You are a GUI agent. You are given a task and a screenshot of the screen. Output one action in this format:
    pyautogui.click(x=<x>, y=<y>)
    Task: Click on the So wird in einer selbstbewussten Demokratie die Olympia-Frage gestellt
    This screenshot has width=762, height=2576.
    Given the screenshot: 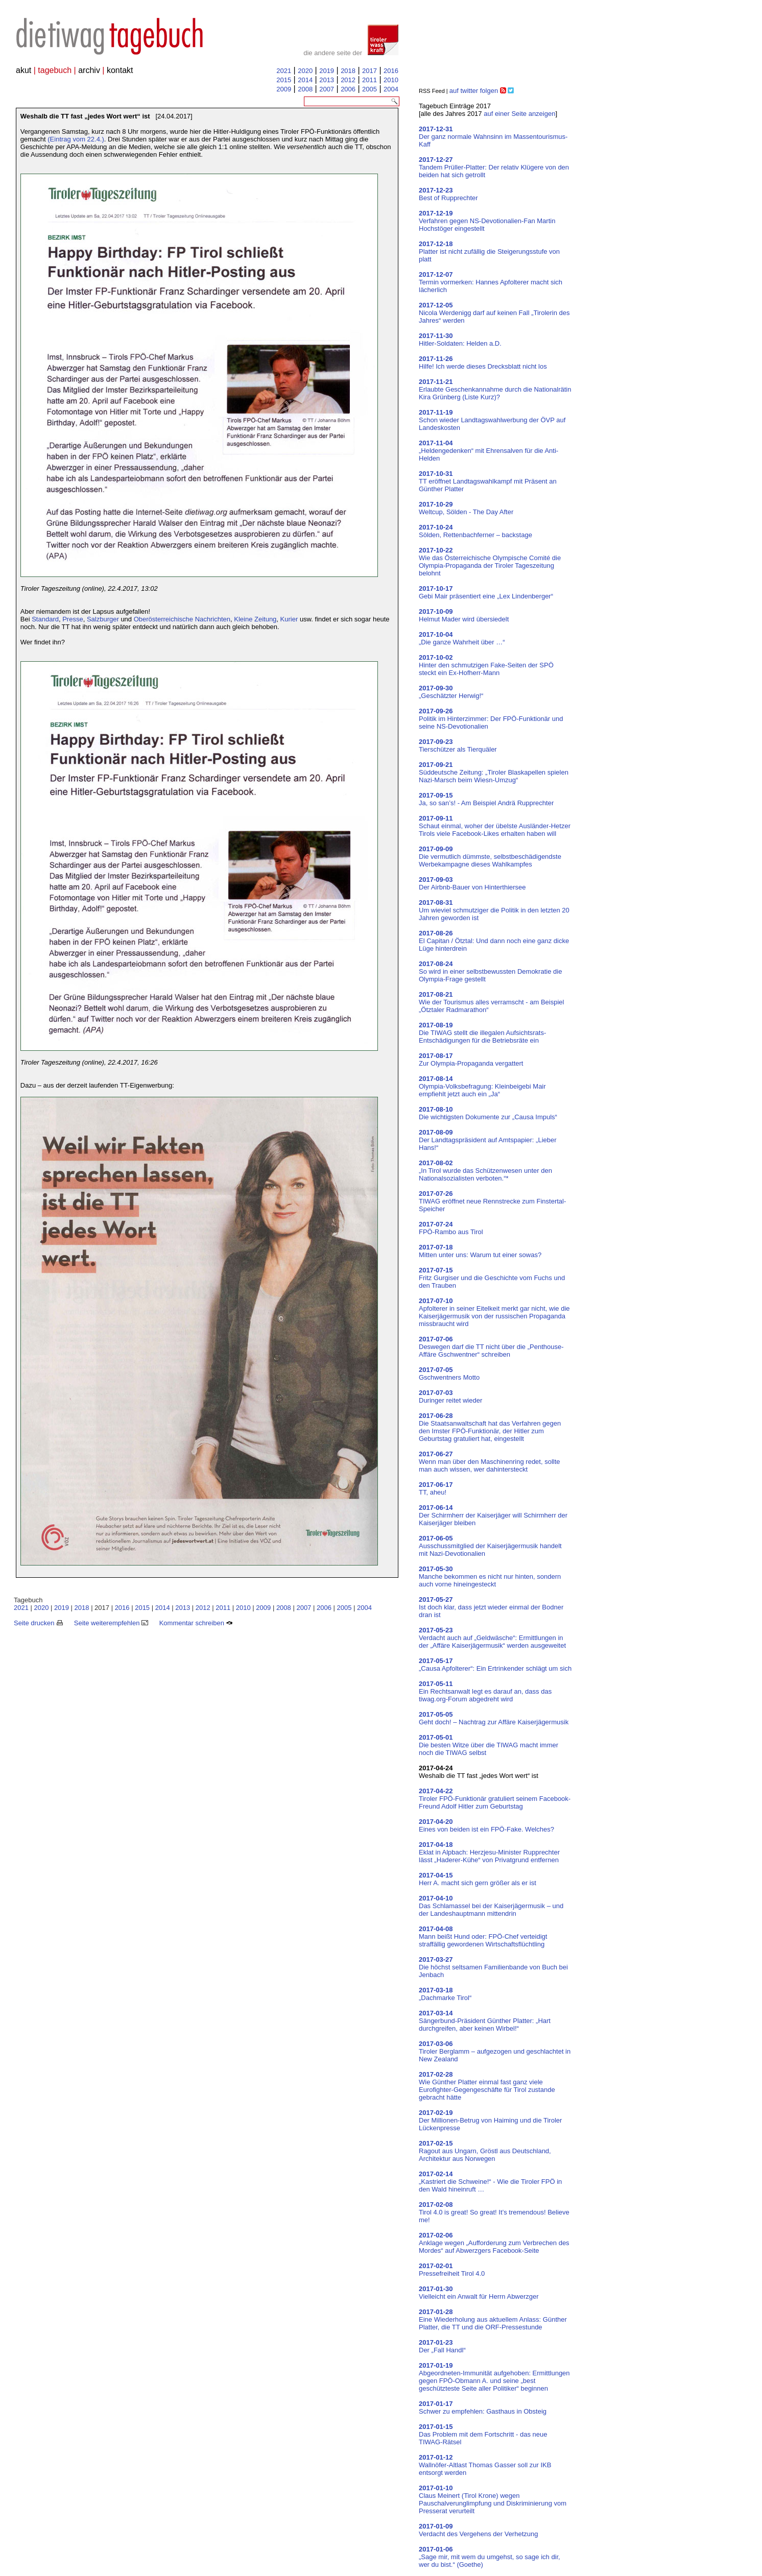 What is the action you would take?
    pyautogui.click(x=490, y=971)
    